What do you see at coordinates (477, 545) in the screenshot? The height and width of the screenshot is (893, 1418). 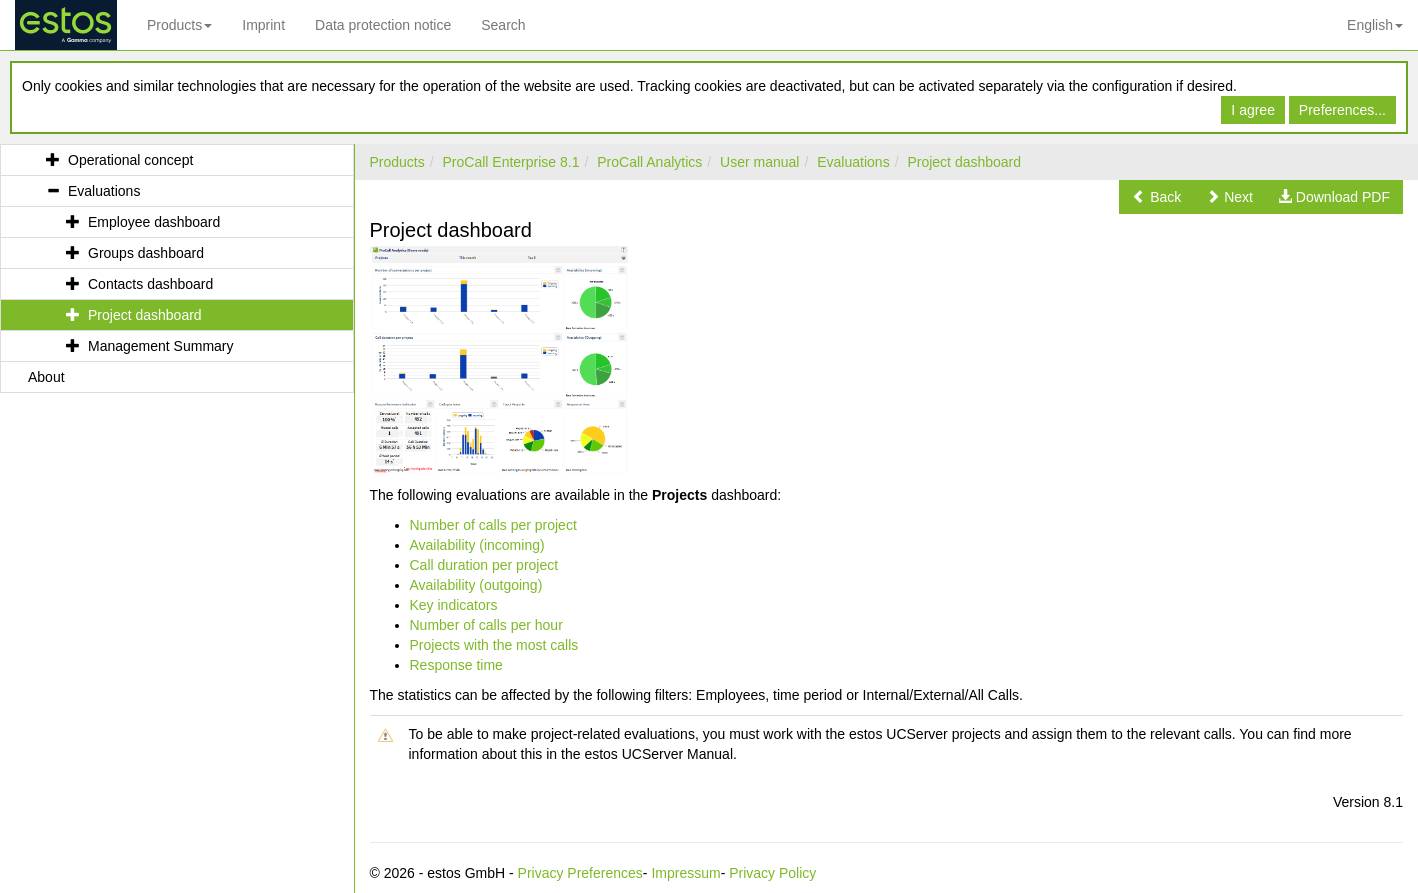 I see `Availability (incoming)` at bounding box center [477, 545].